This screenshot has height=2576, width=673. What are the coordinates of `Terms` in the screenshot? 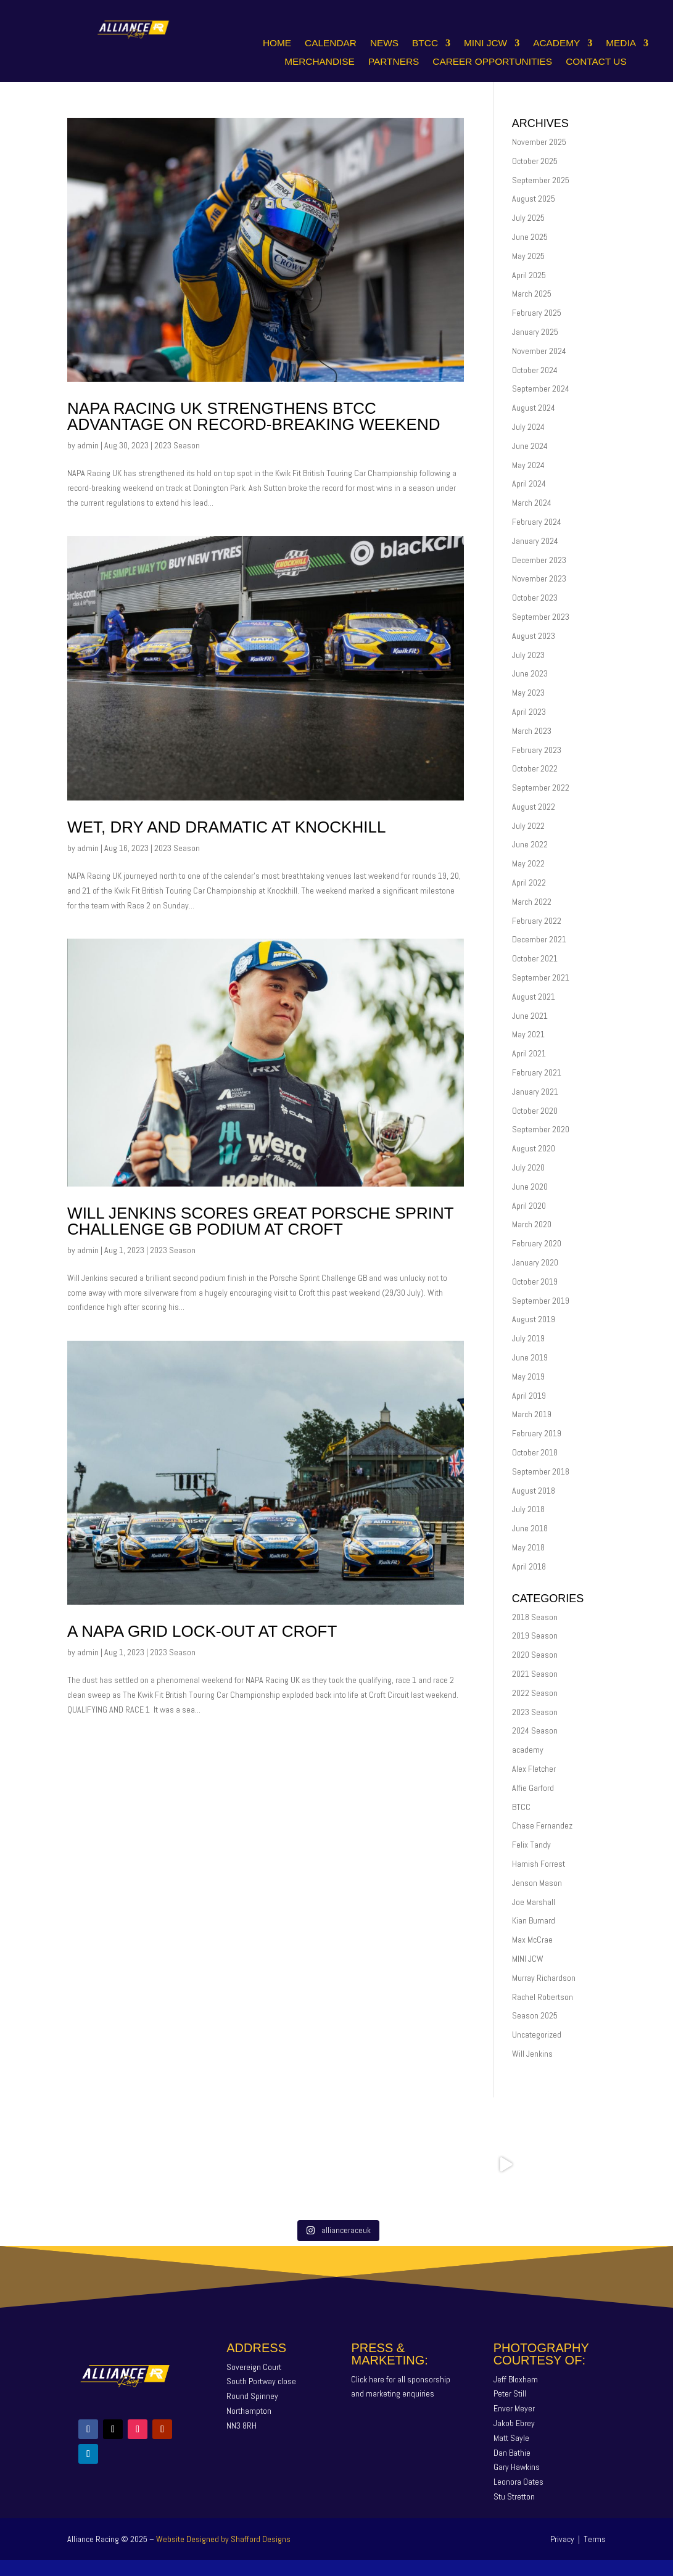 It's located at (595, 2539).